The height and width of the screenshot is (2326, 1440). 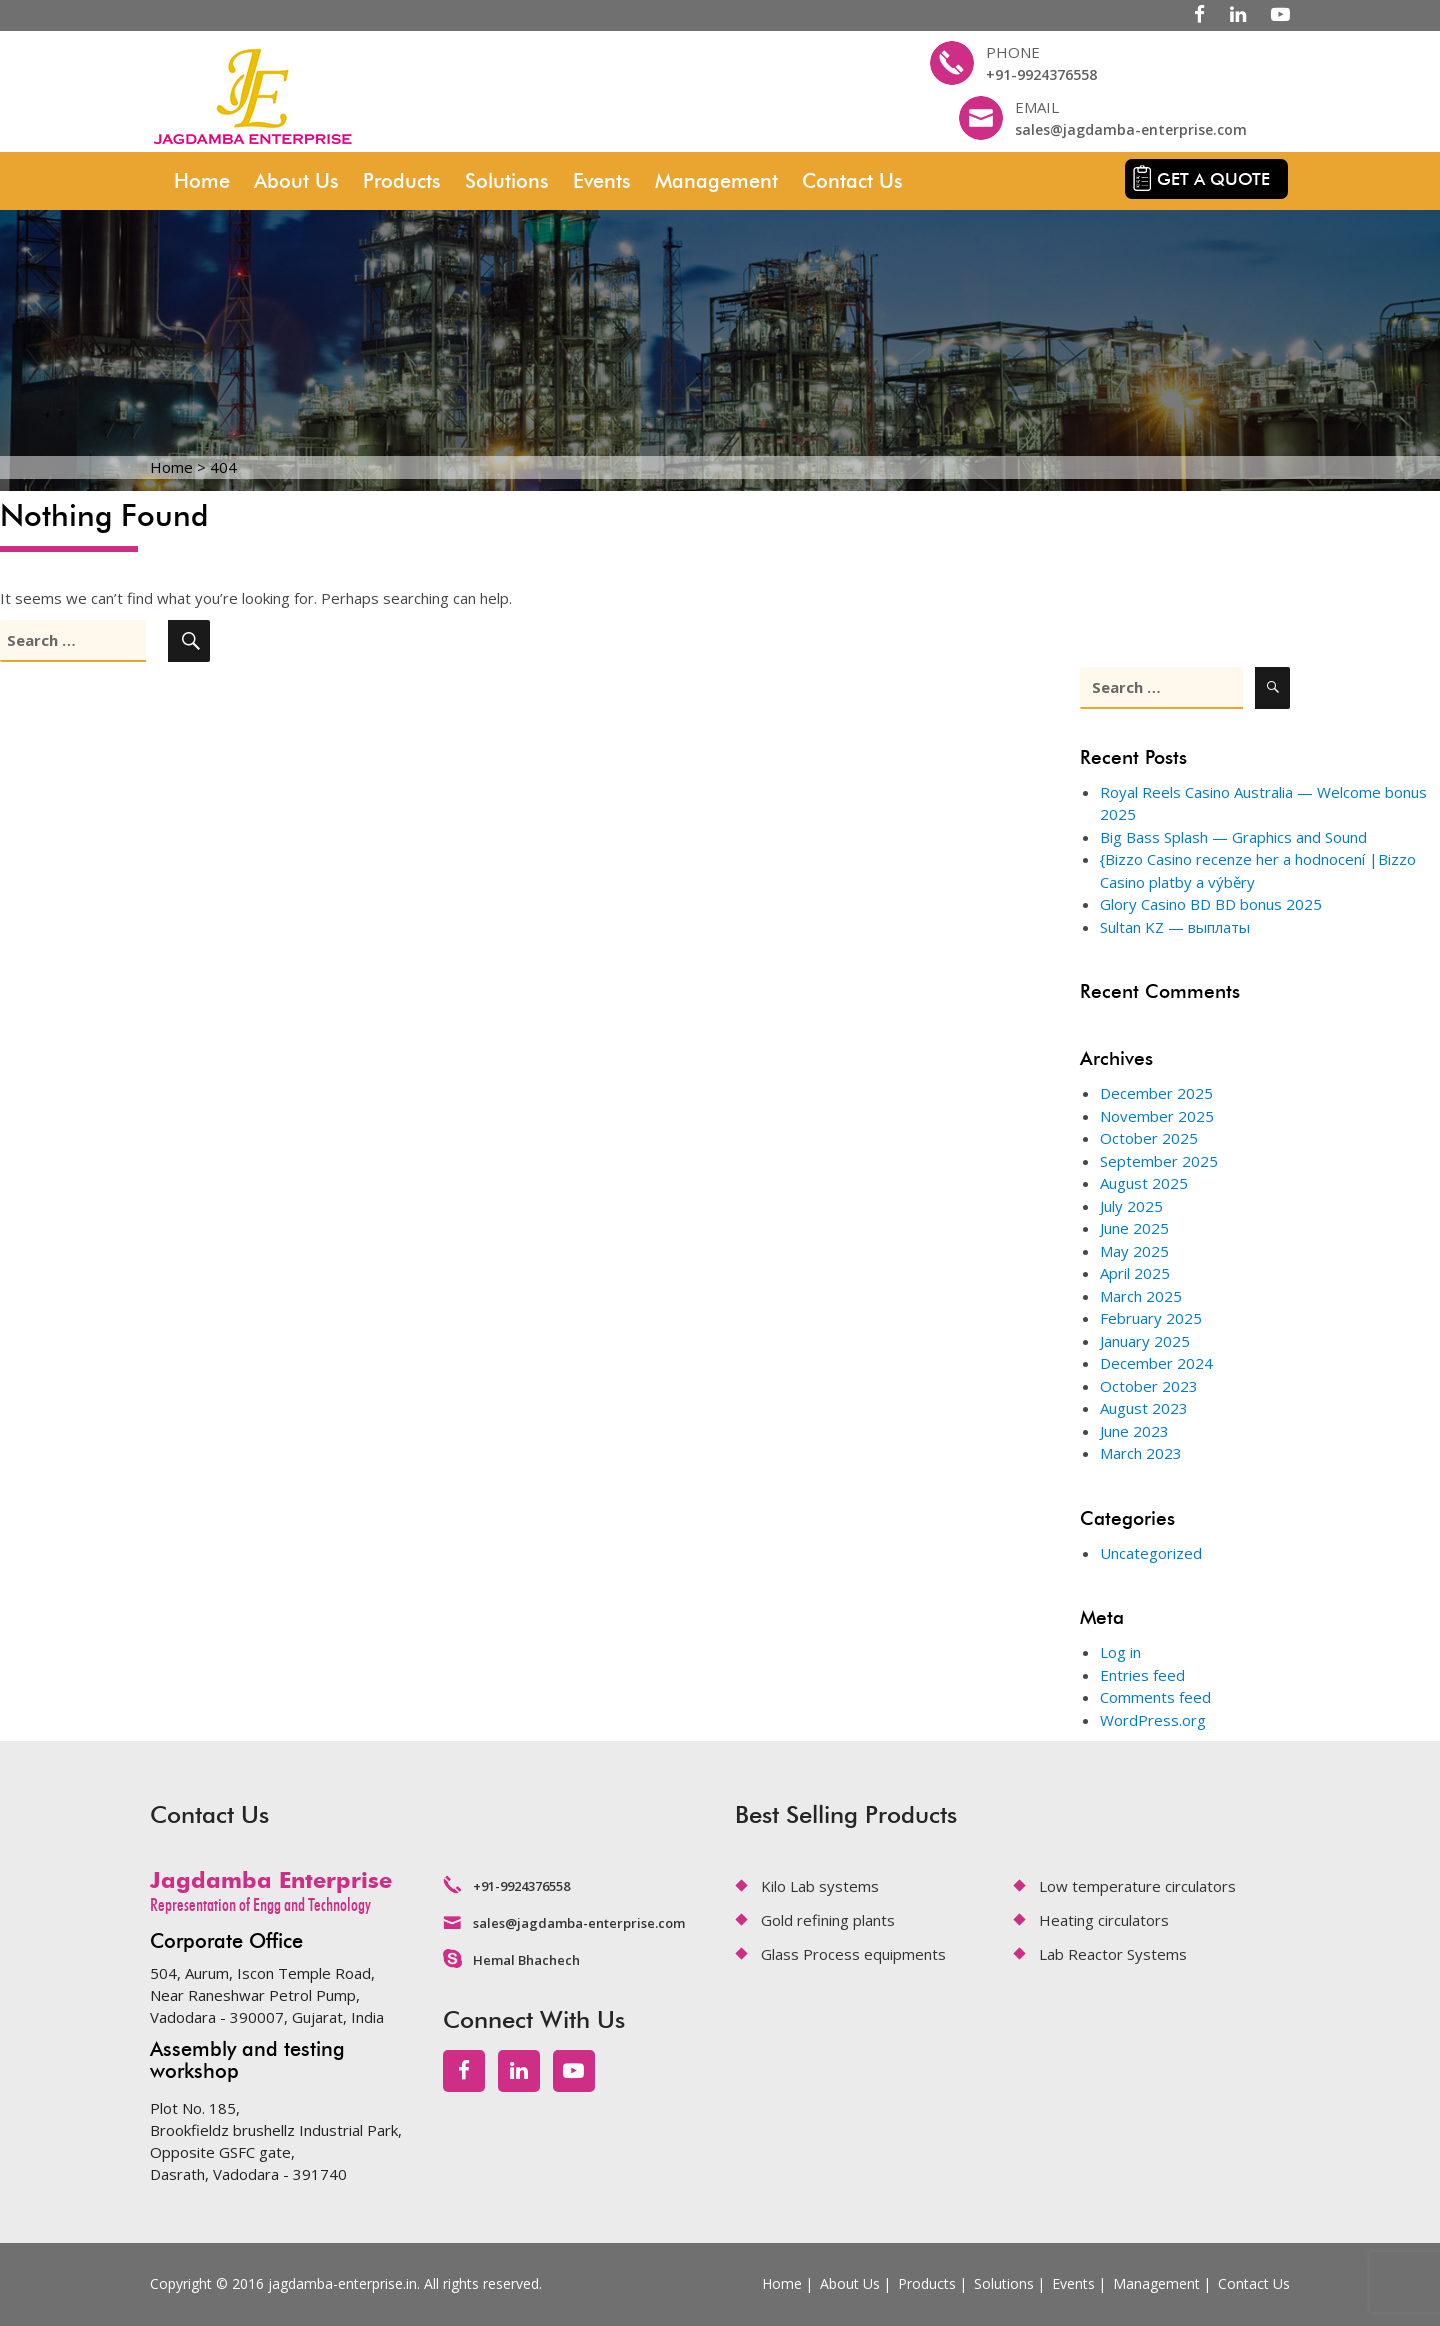 What do you see at coordinates (1120, 1652) in the screenshot?
I see `Log in` at bounding box center [1120, 1652].